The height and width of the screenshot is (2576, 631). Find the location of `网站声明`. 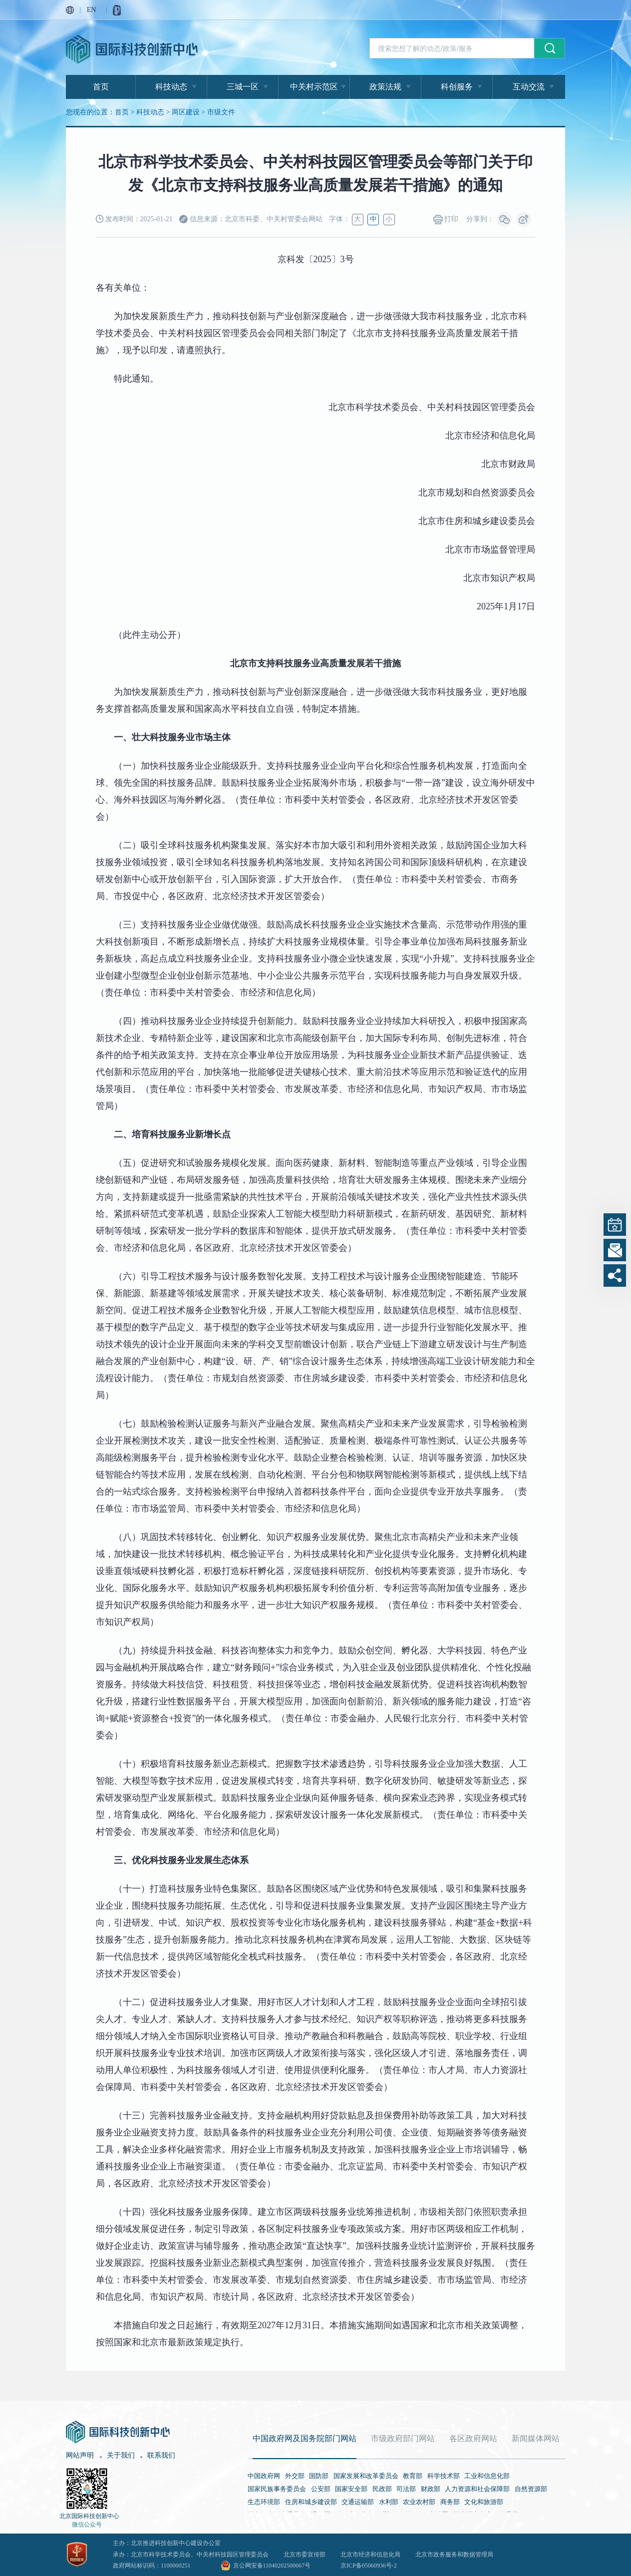

网站声明 is located at coordinates (80, 2455).